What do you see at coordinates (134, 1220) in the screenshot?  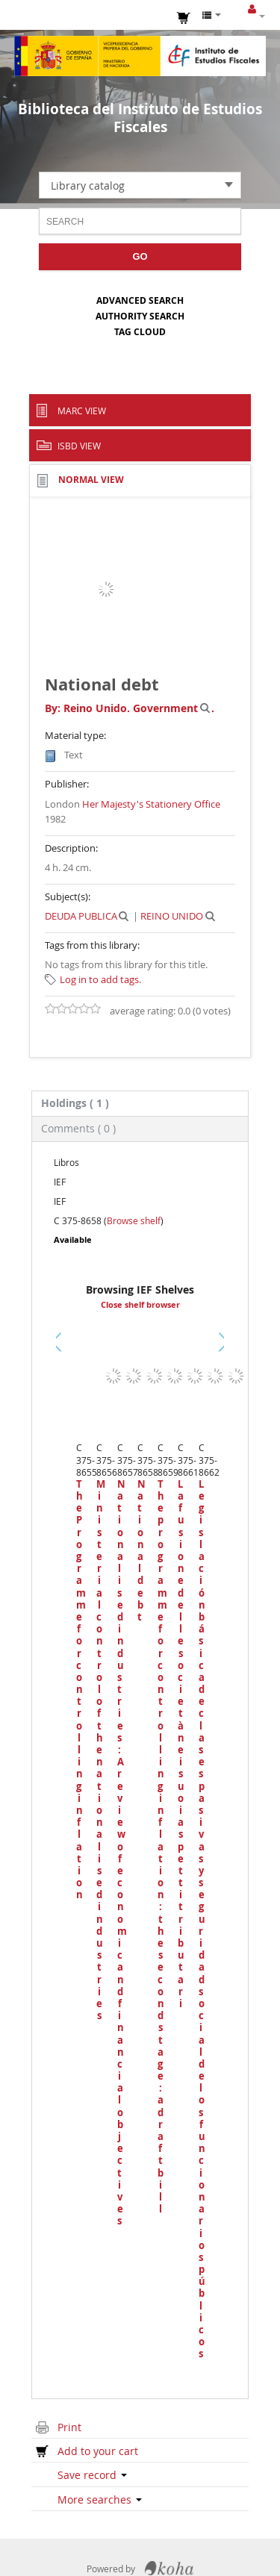 I see `Browse shelf` at bounding box center [134, 1220].